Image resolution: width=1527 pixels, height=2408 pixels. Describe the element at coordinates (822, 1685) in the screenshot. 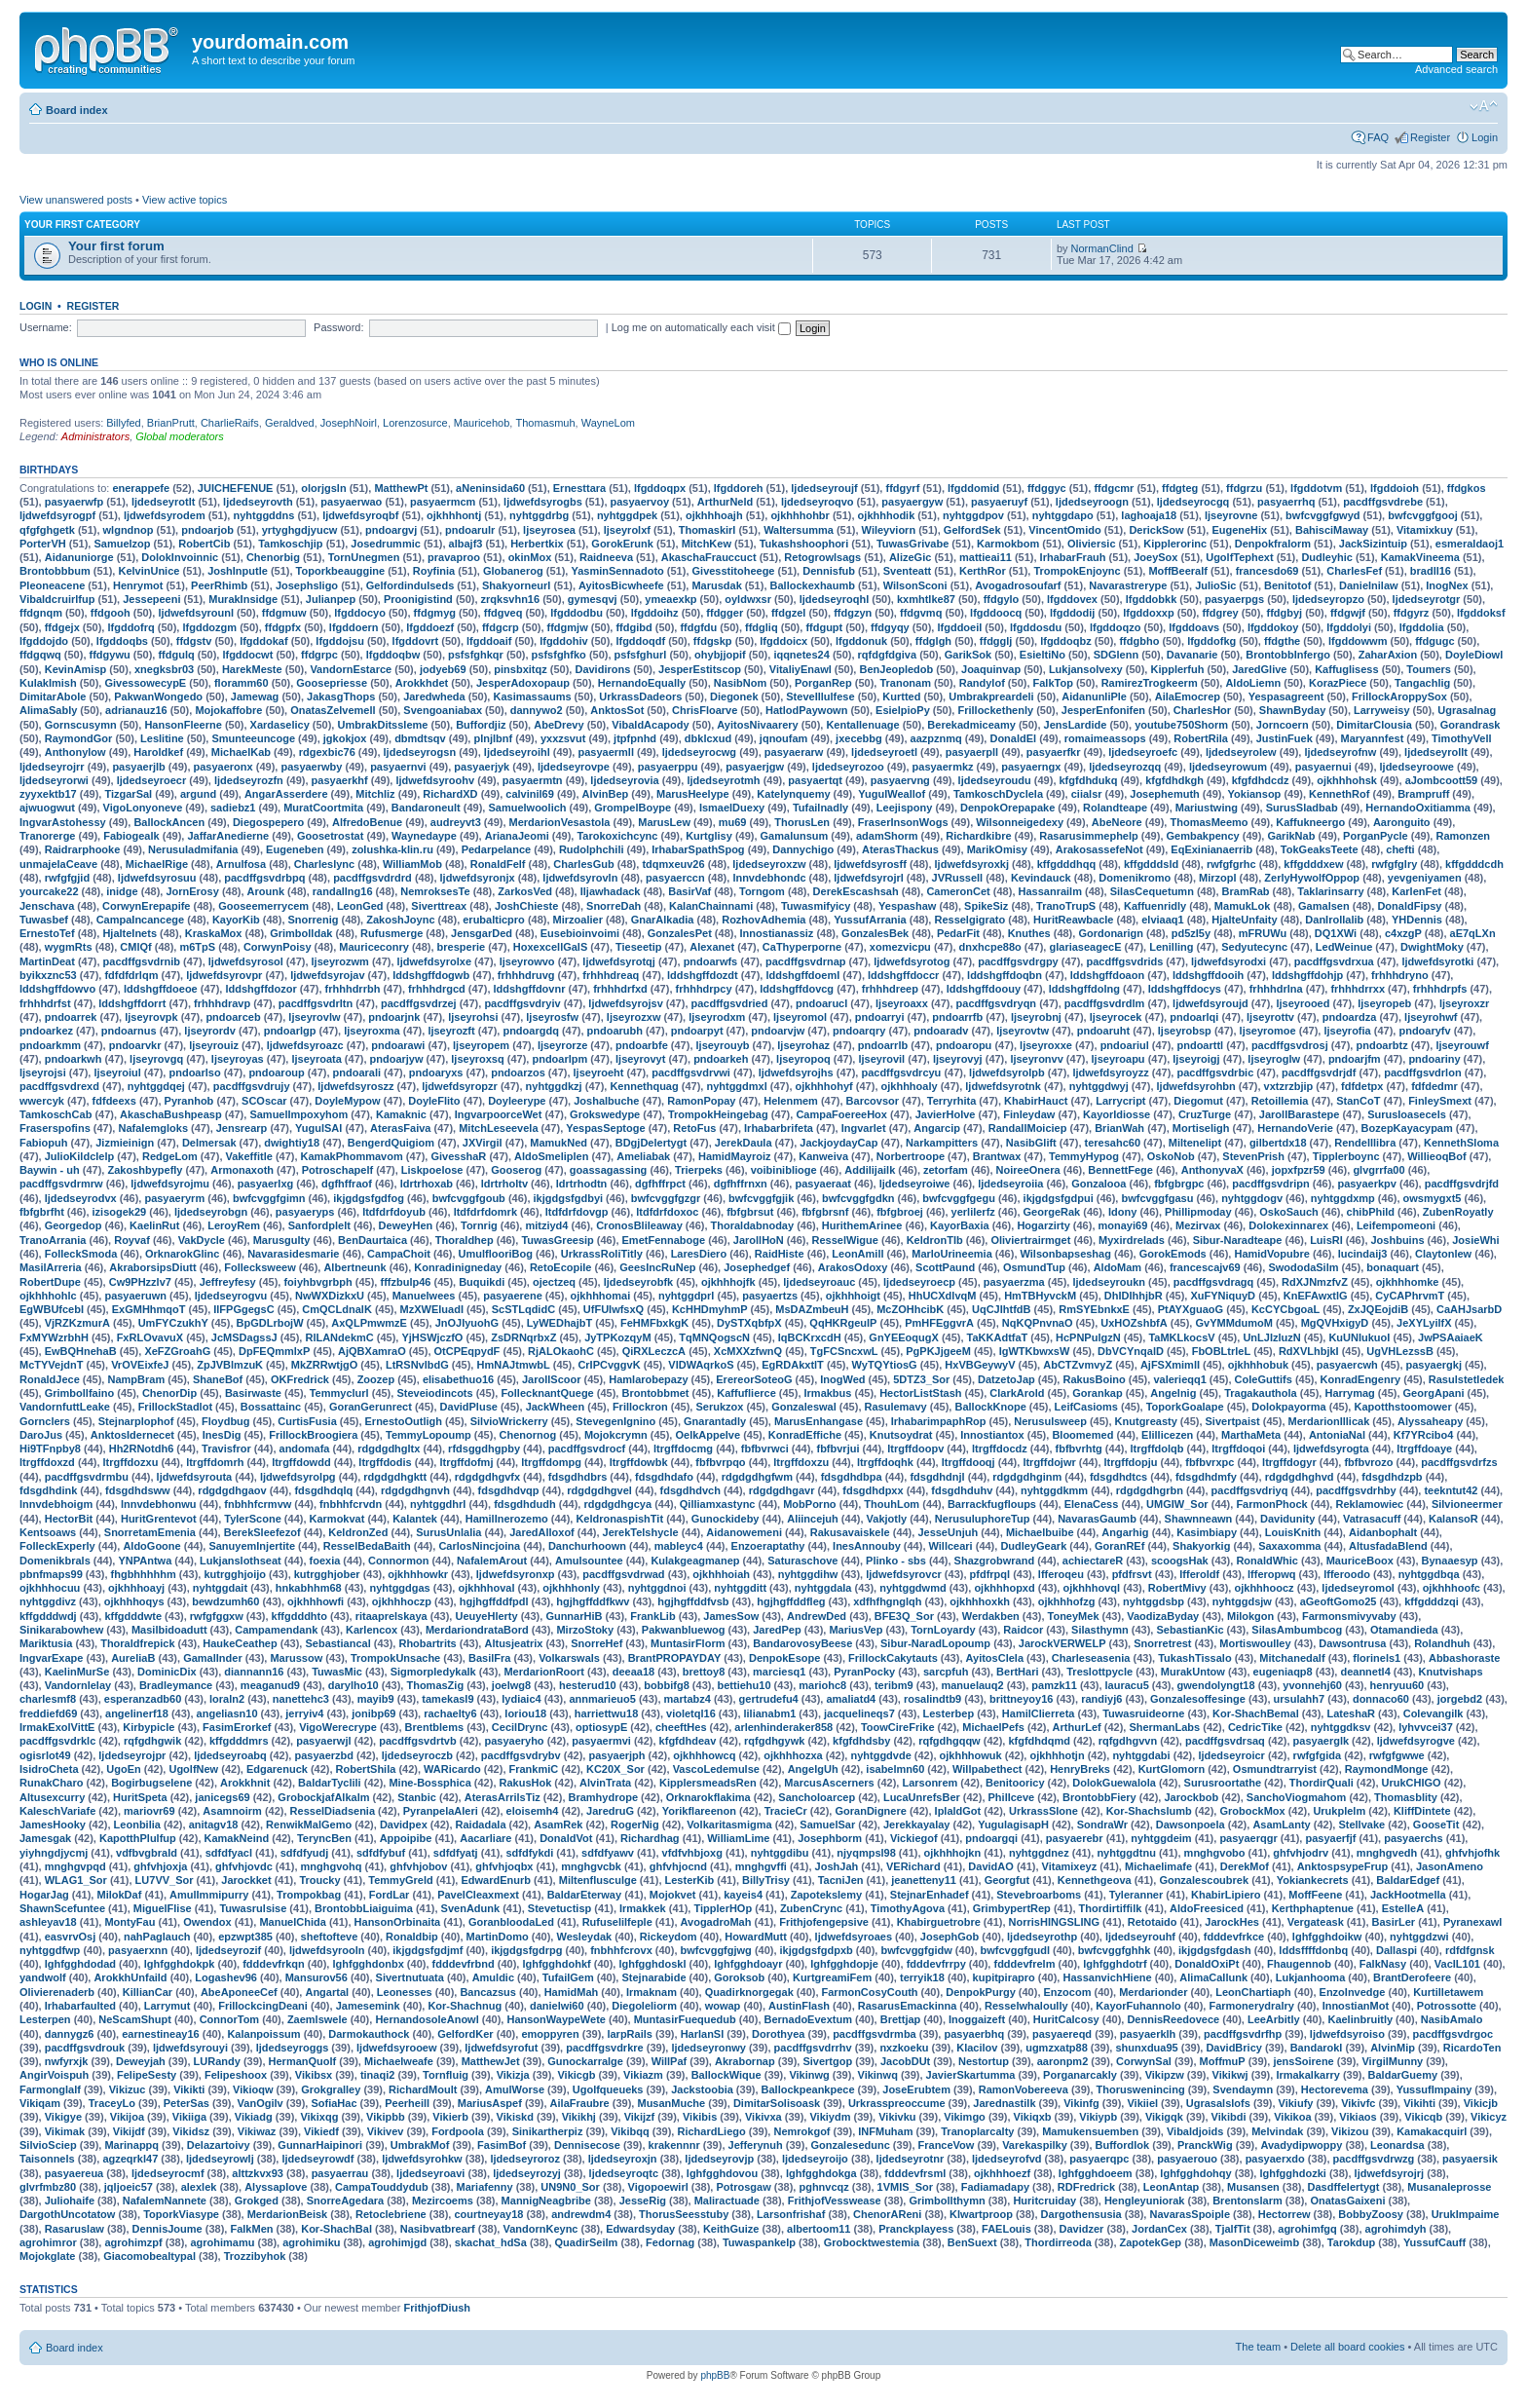

I see `mariohc8` at that location.